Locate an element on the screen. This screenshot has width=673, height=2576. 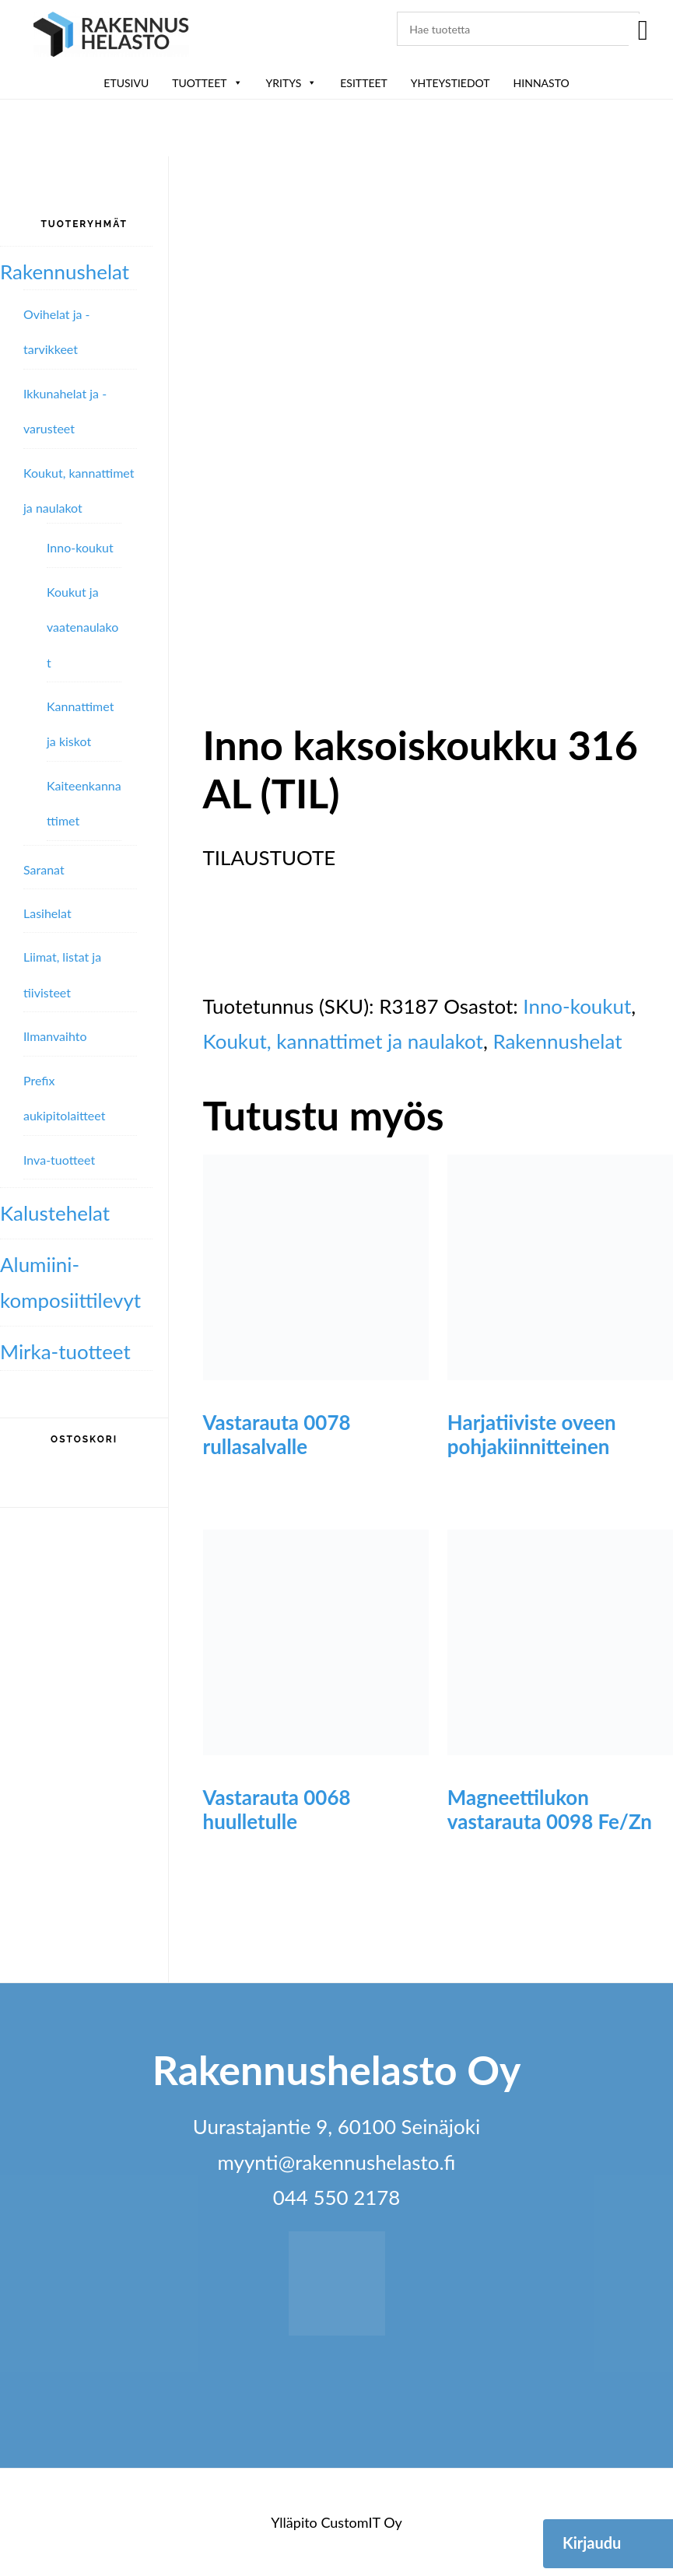
Tuotteet is located at coordinates (207, 82).